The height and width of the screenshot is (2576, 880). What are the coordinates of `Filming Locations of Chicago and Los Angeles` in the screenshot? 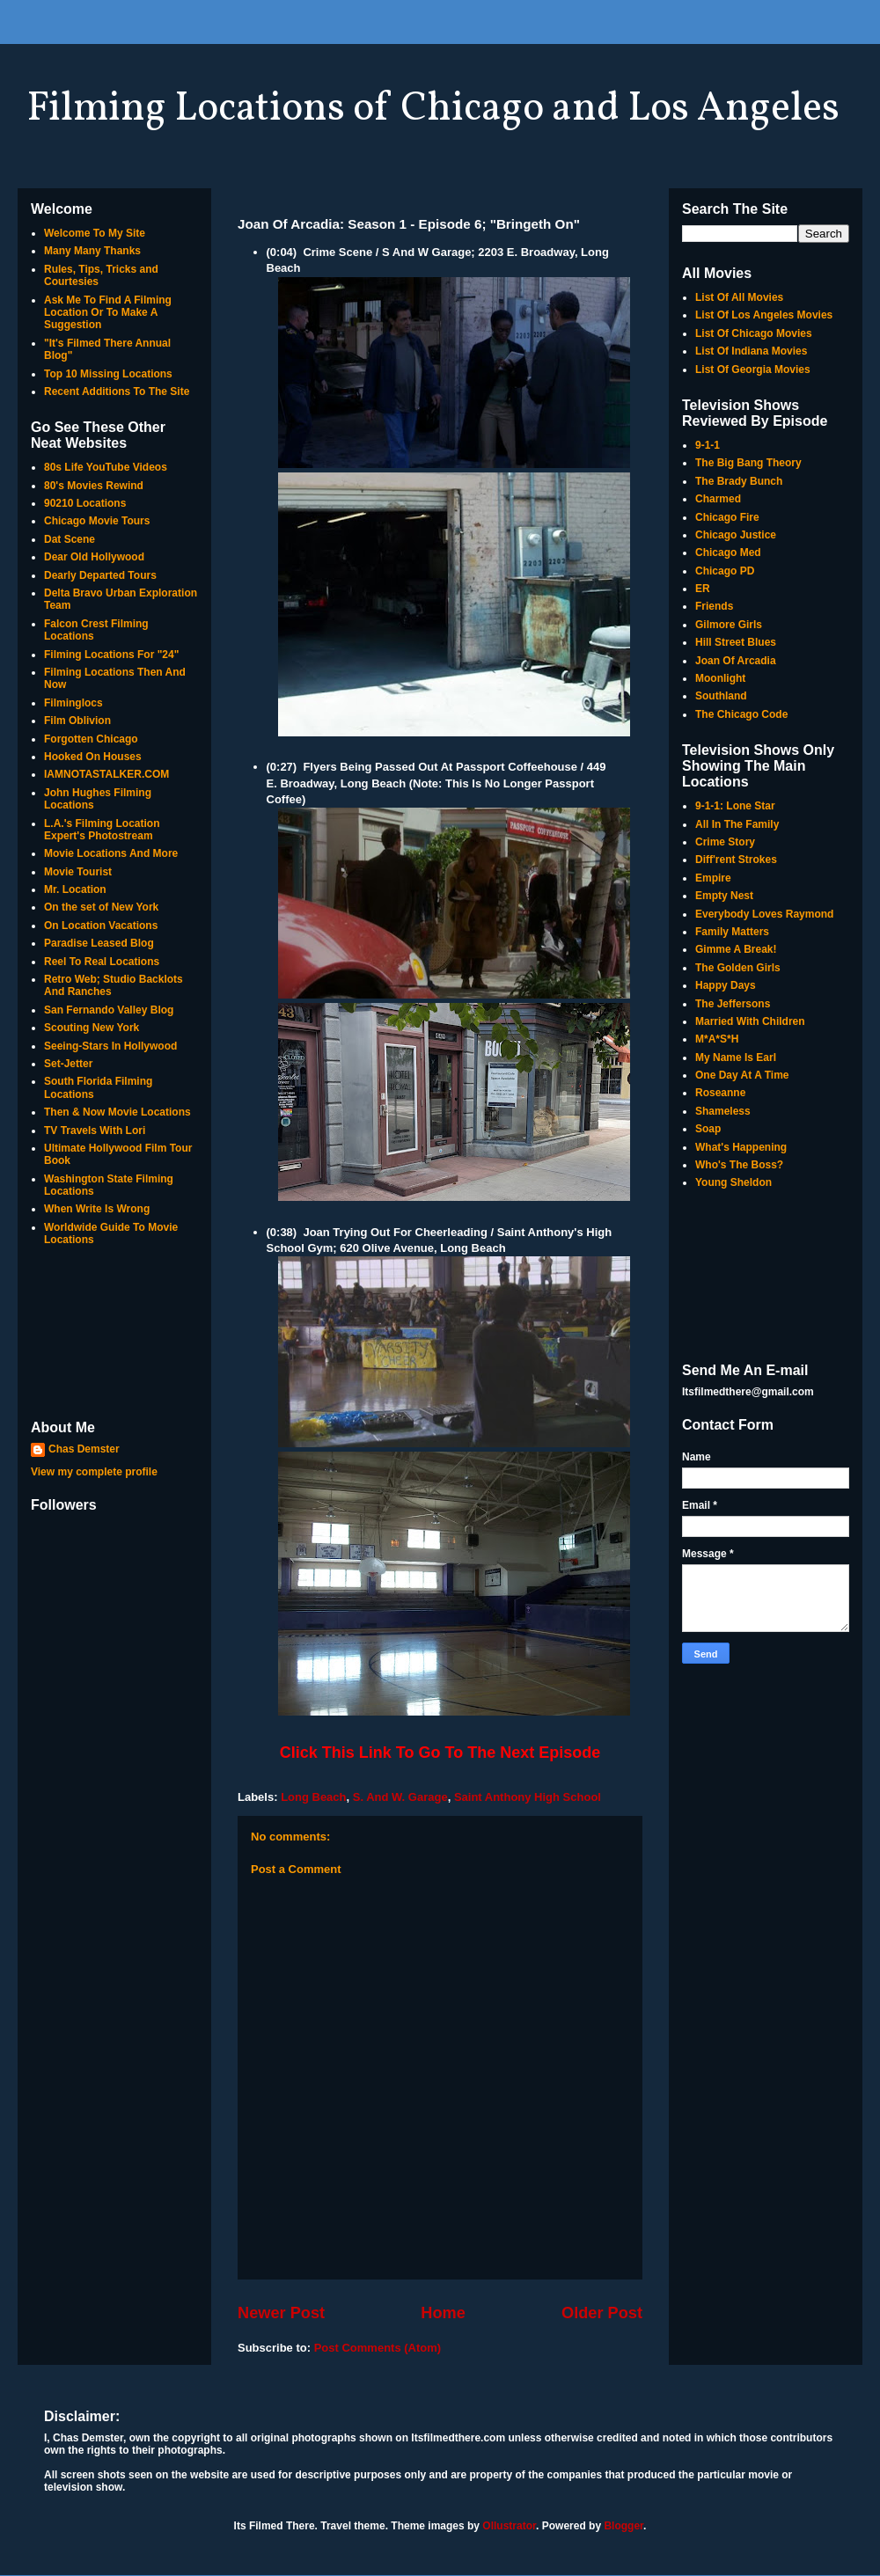 It's located at (433, 109).